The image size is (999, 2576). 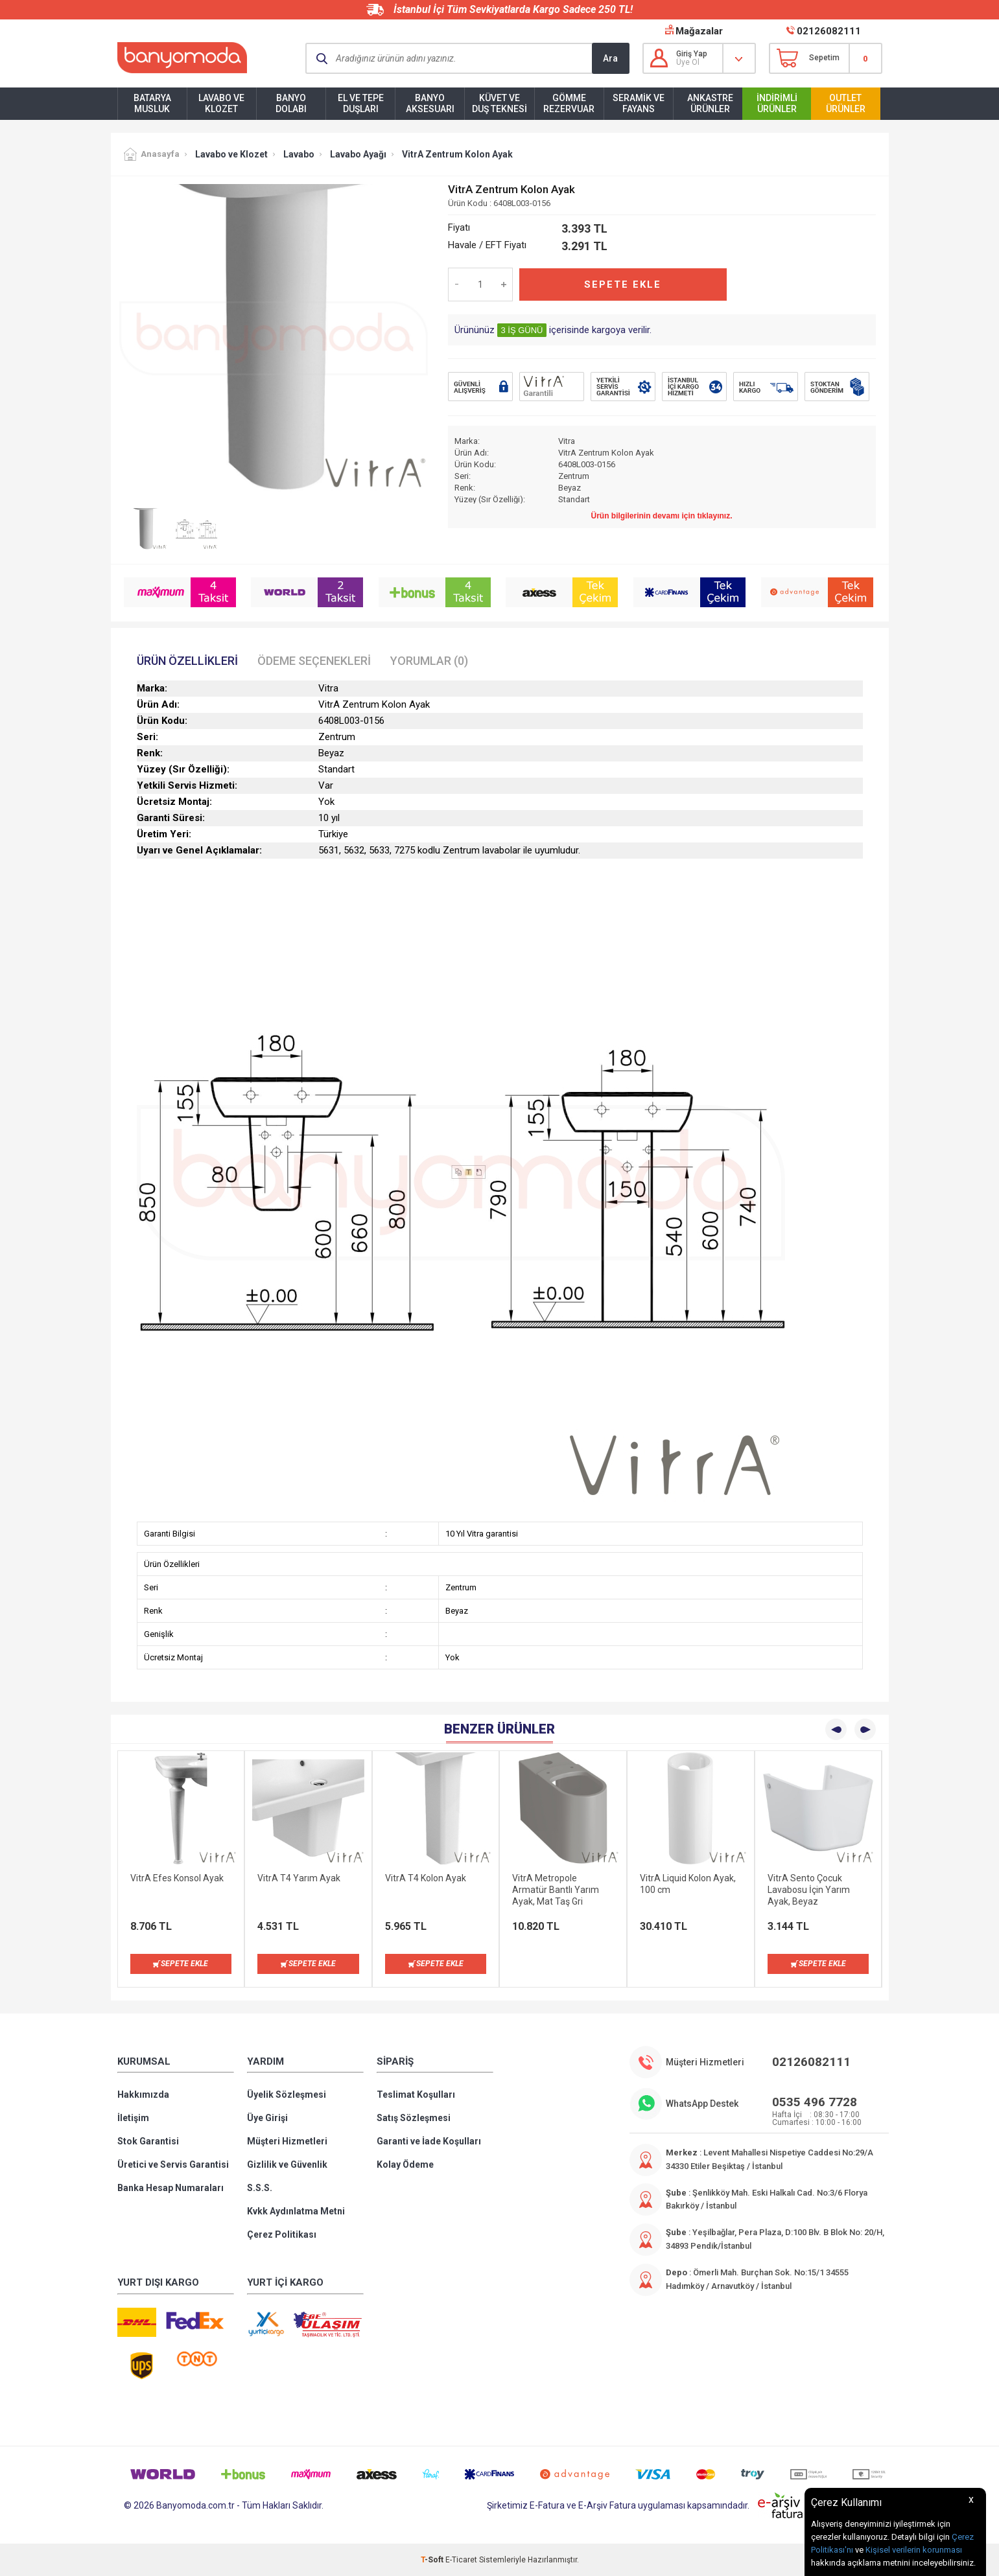 What do you see at coordinates (829, 31) in the screenshot?
I see `02126082111` at bounding box center [829, 31].